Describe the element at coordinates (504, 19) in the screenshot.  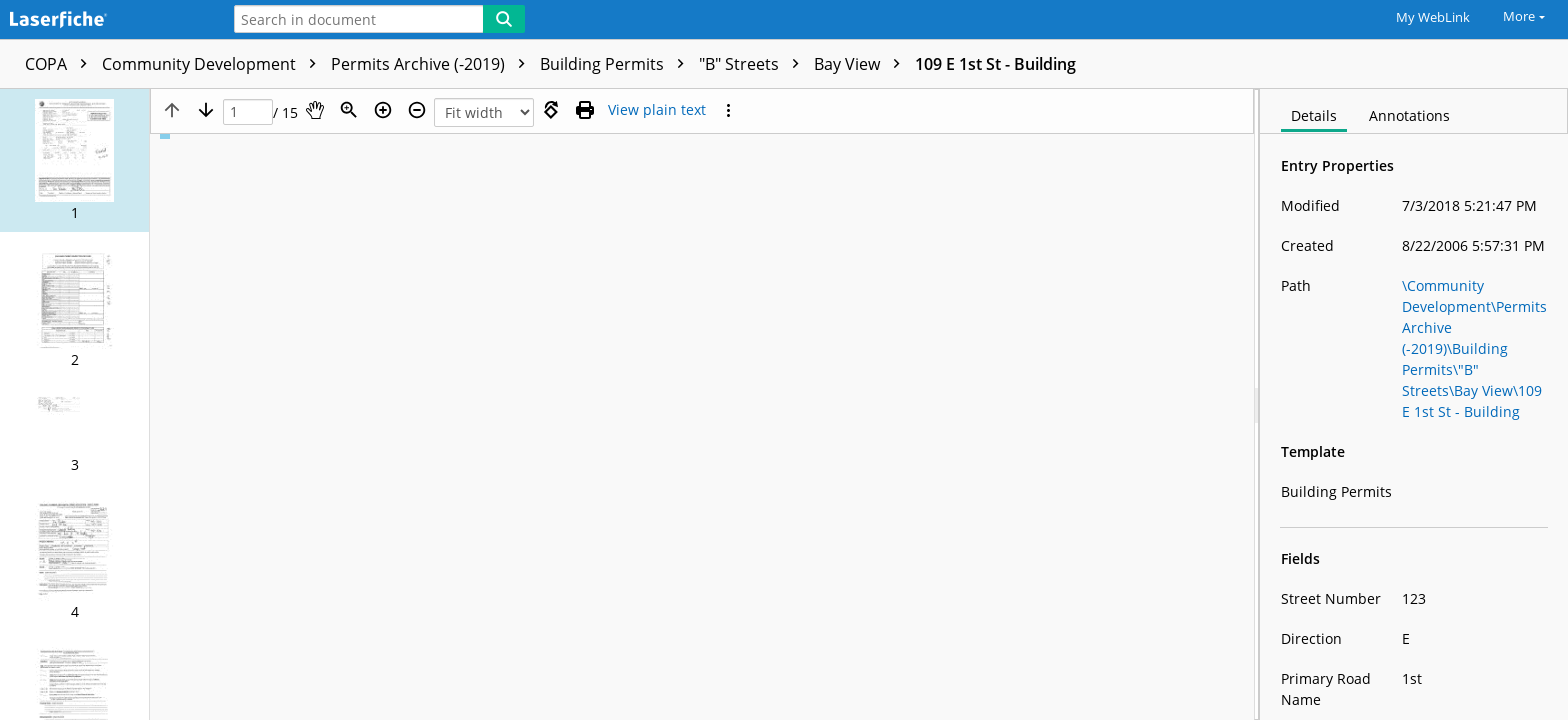
I see `[Search]` at that location.